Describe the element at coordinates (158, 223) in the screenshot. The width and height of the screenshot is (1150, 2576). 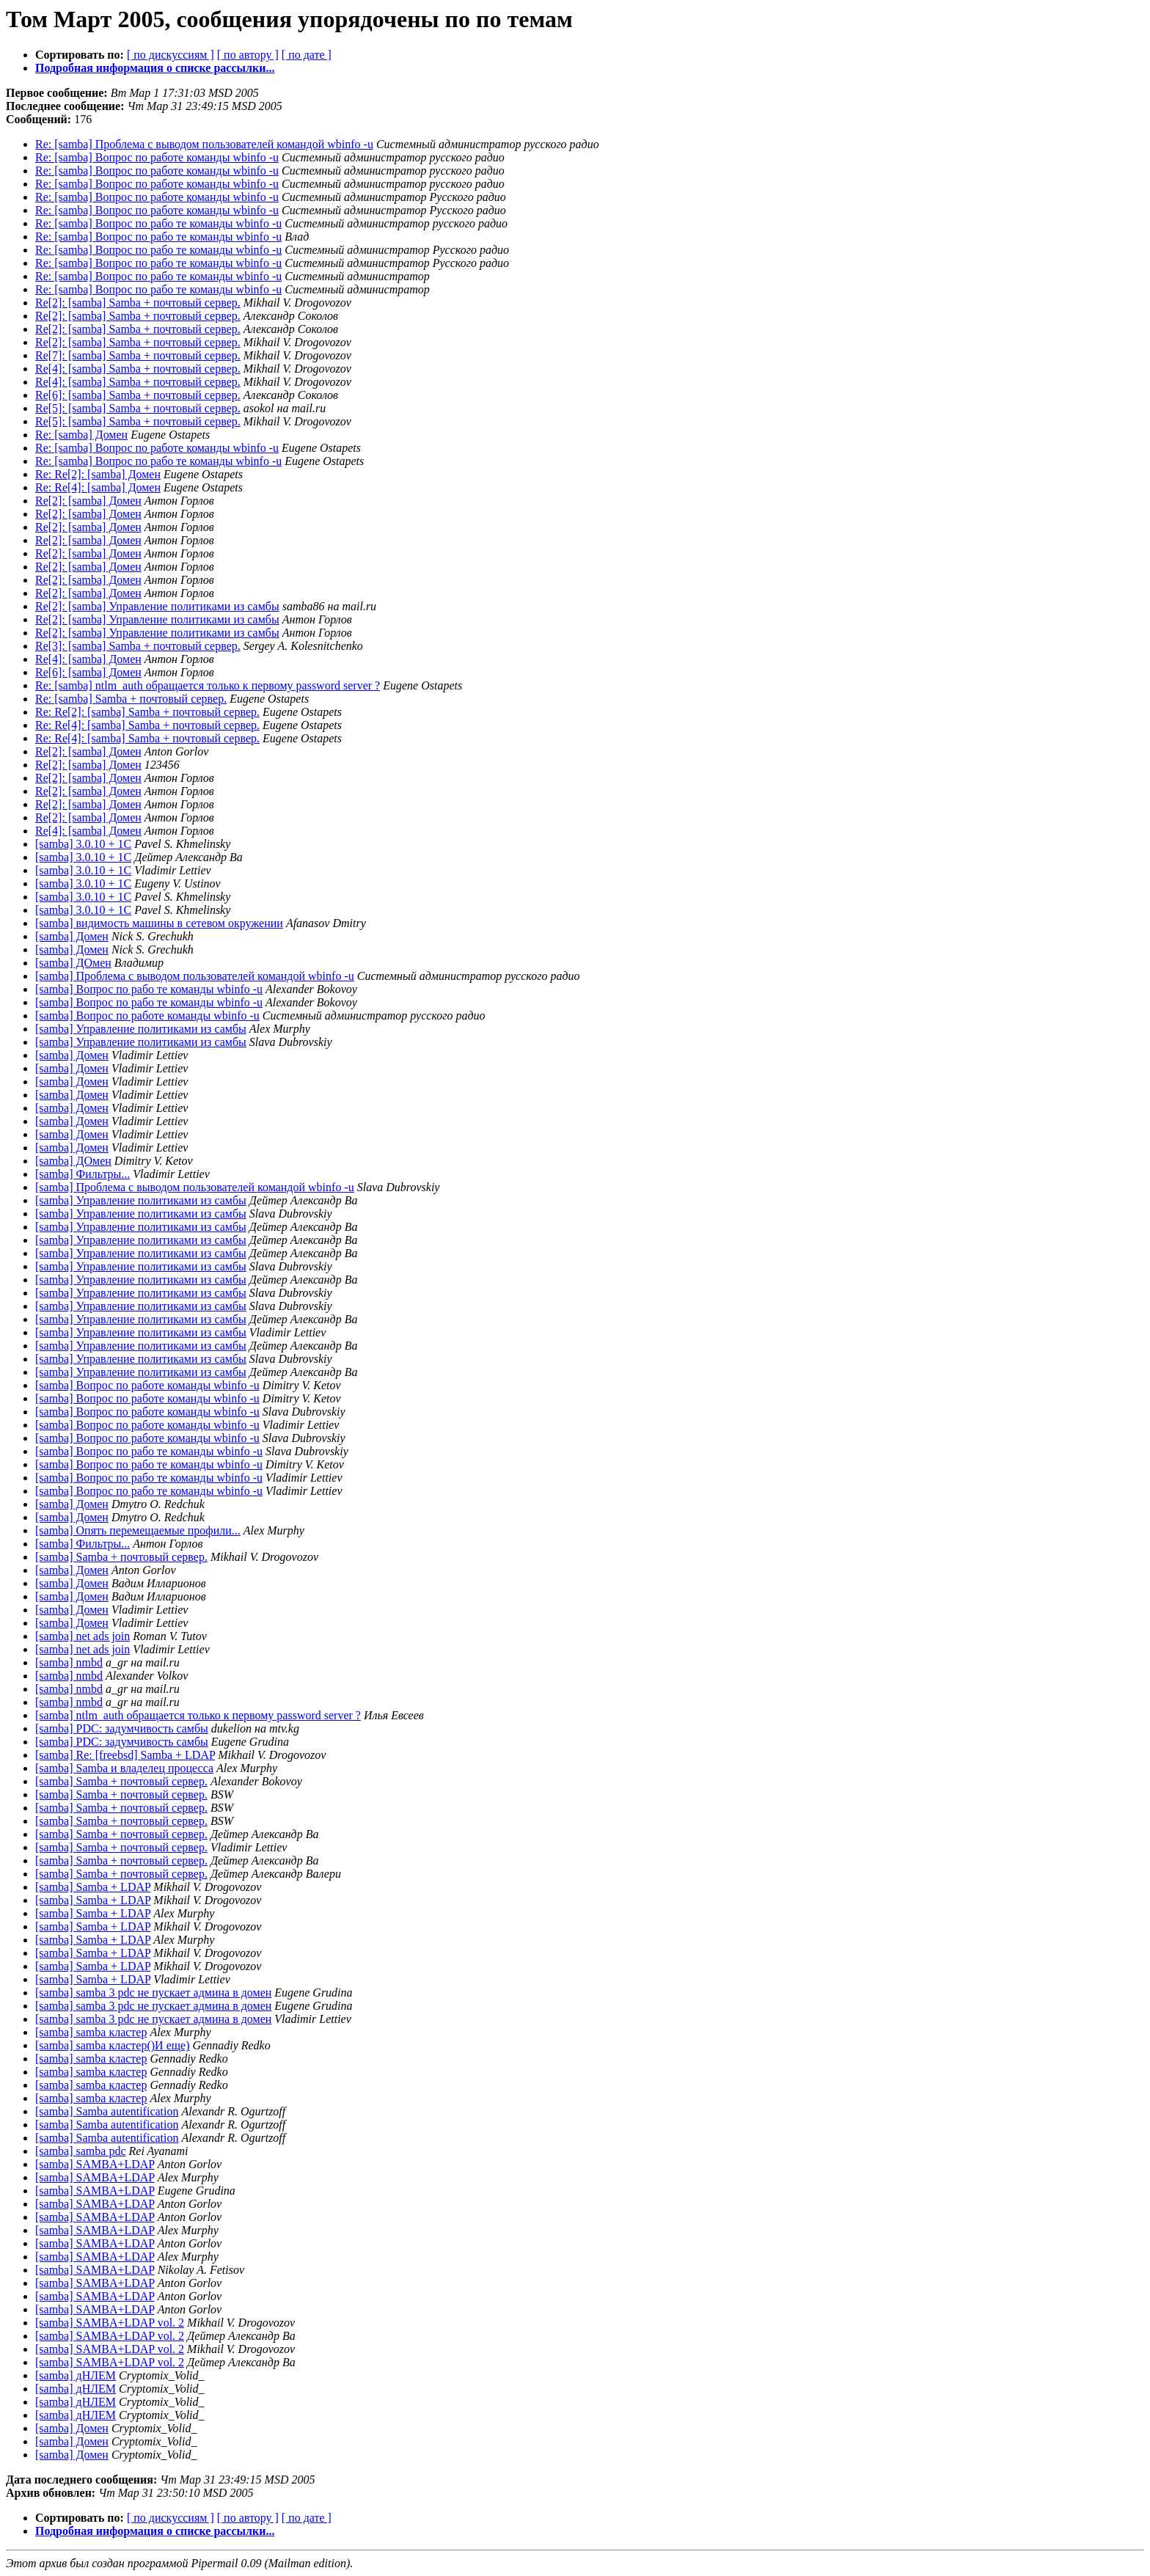
I see `Re: [samba] Вопрос по рабо те команды wbinfo -u` at that location.